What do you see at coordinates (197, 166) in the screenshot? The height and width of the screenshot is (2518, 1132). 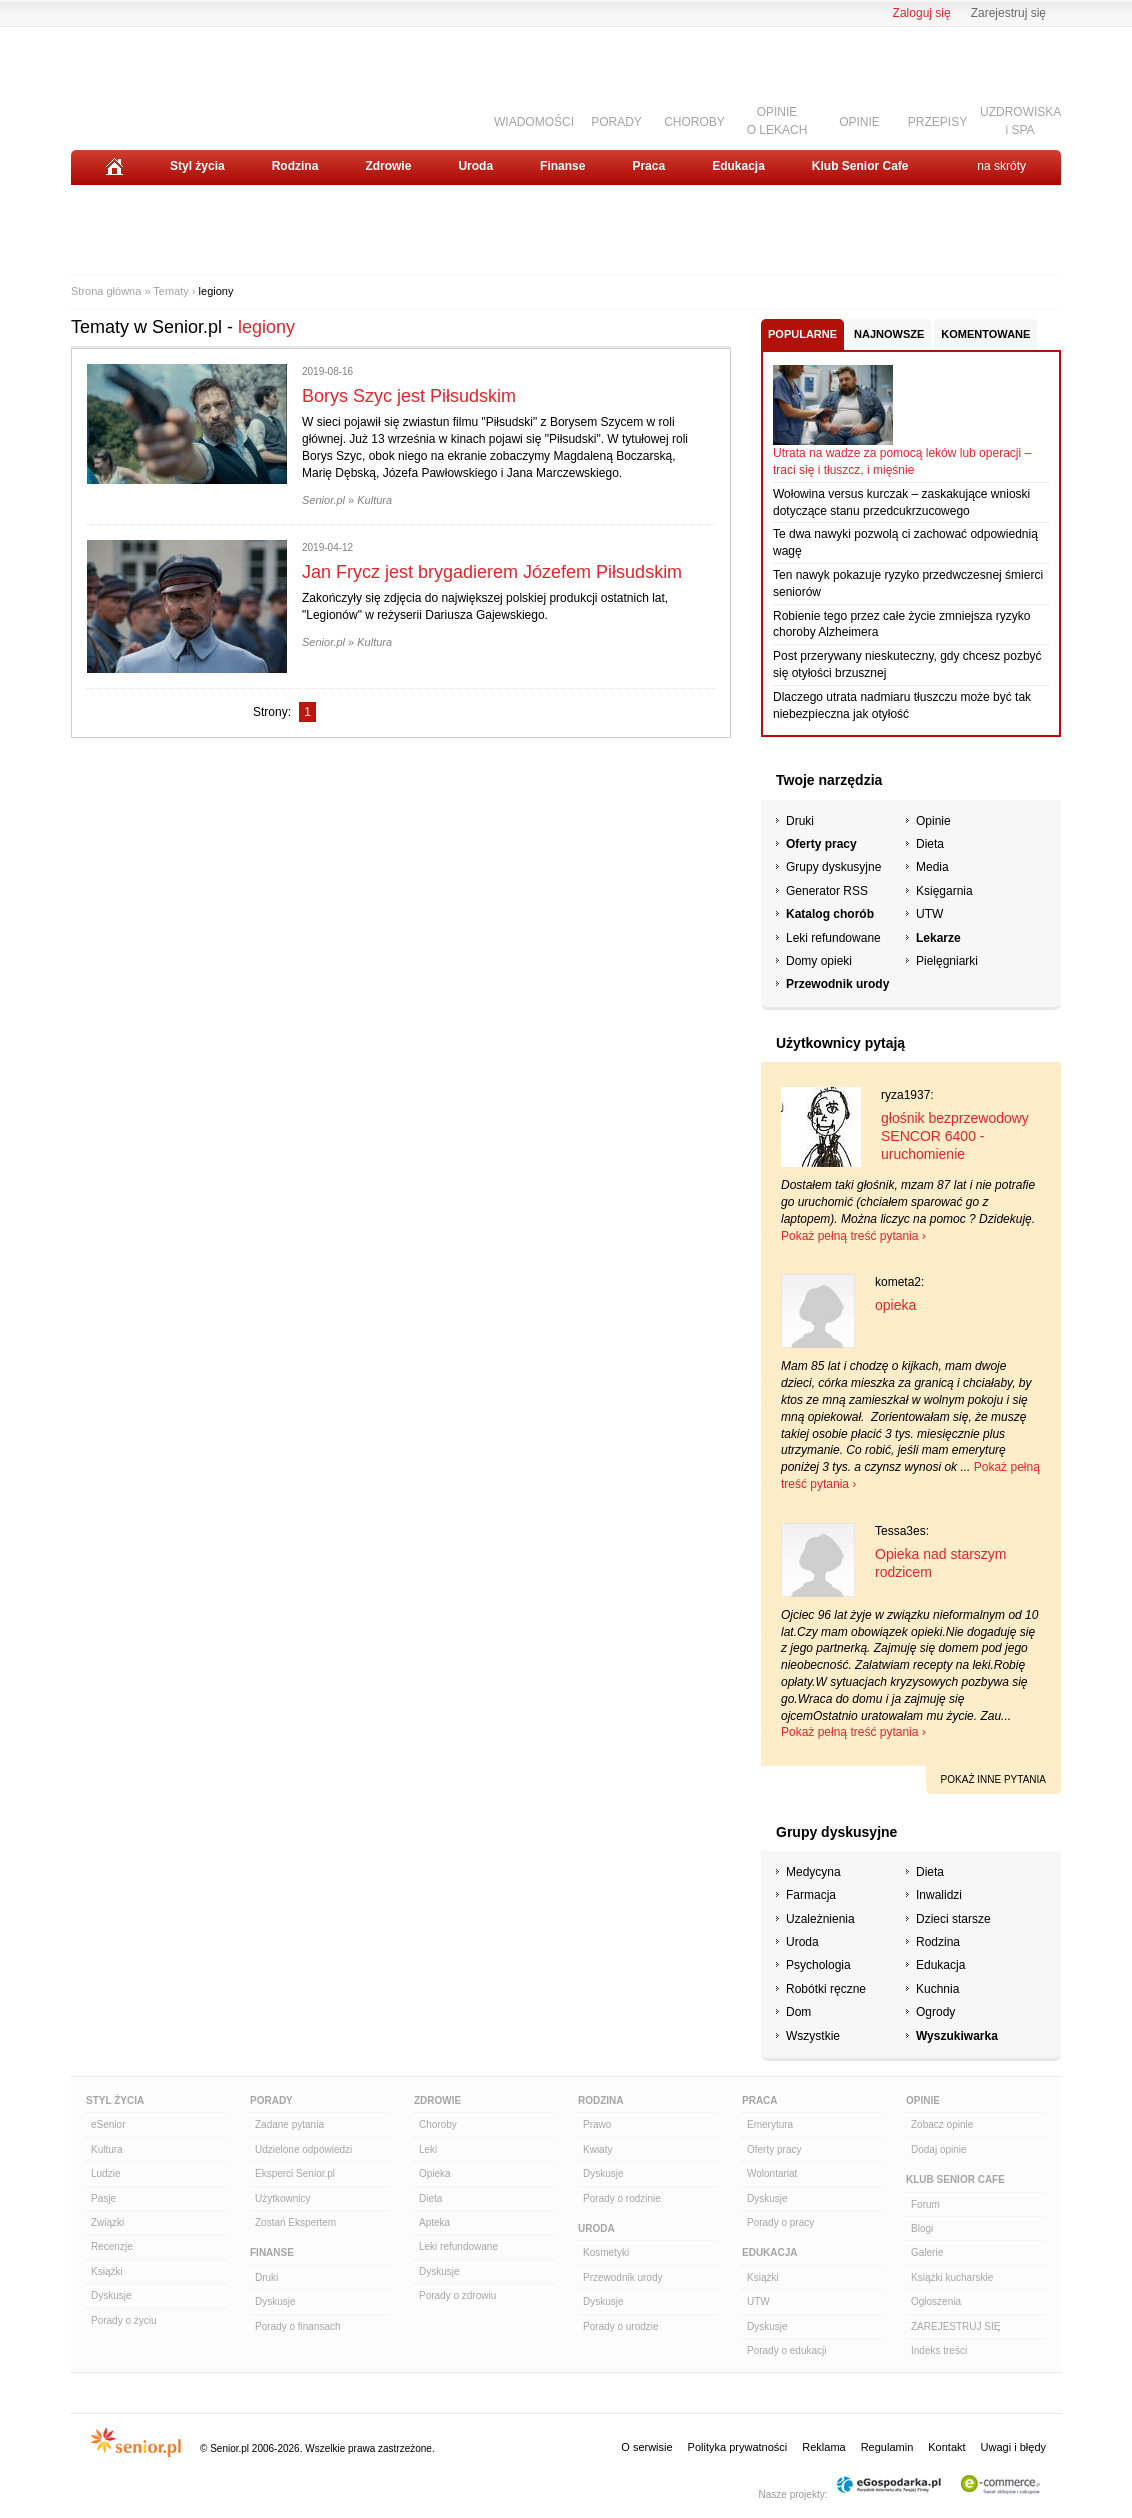 I see `Styl życia` at bounding box center [197, 166].